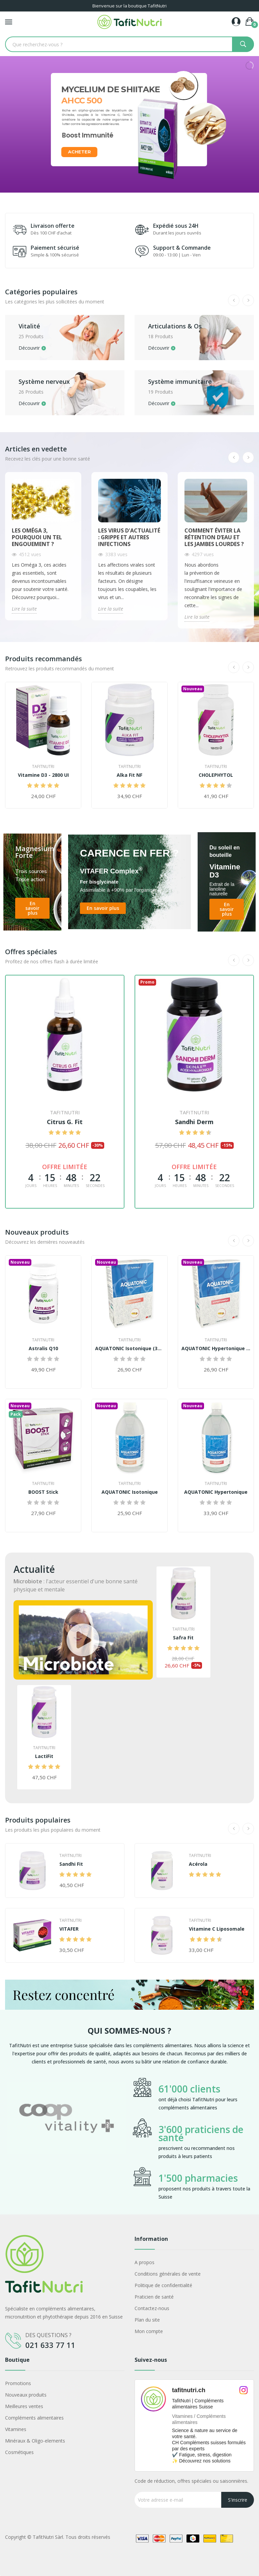 This screenshot has height=2576, width=259. Describe the element at coordinates (19, 2452) in the screenshot. I see `Cosmétiques` at that location.